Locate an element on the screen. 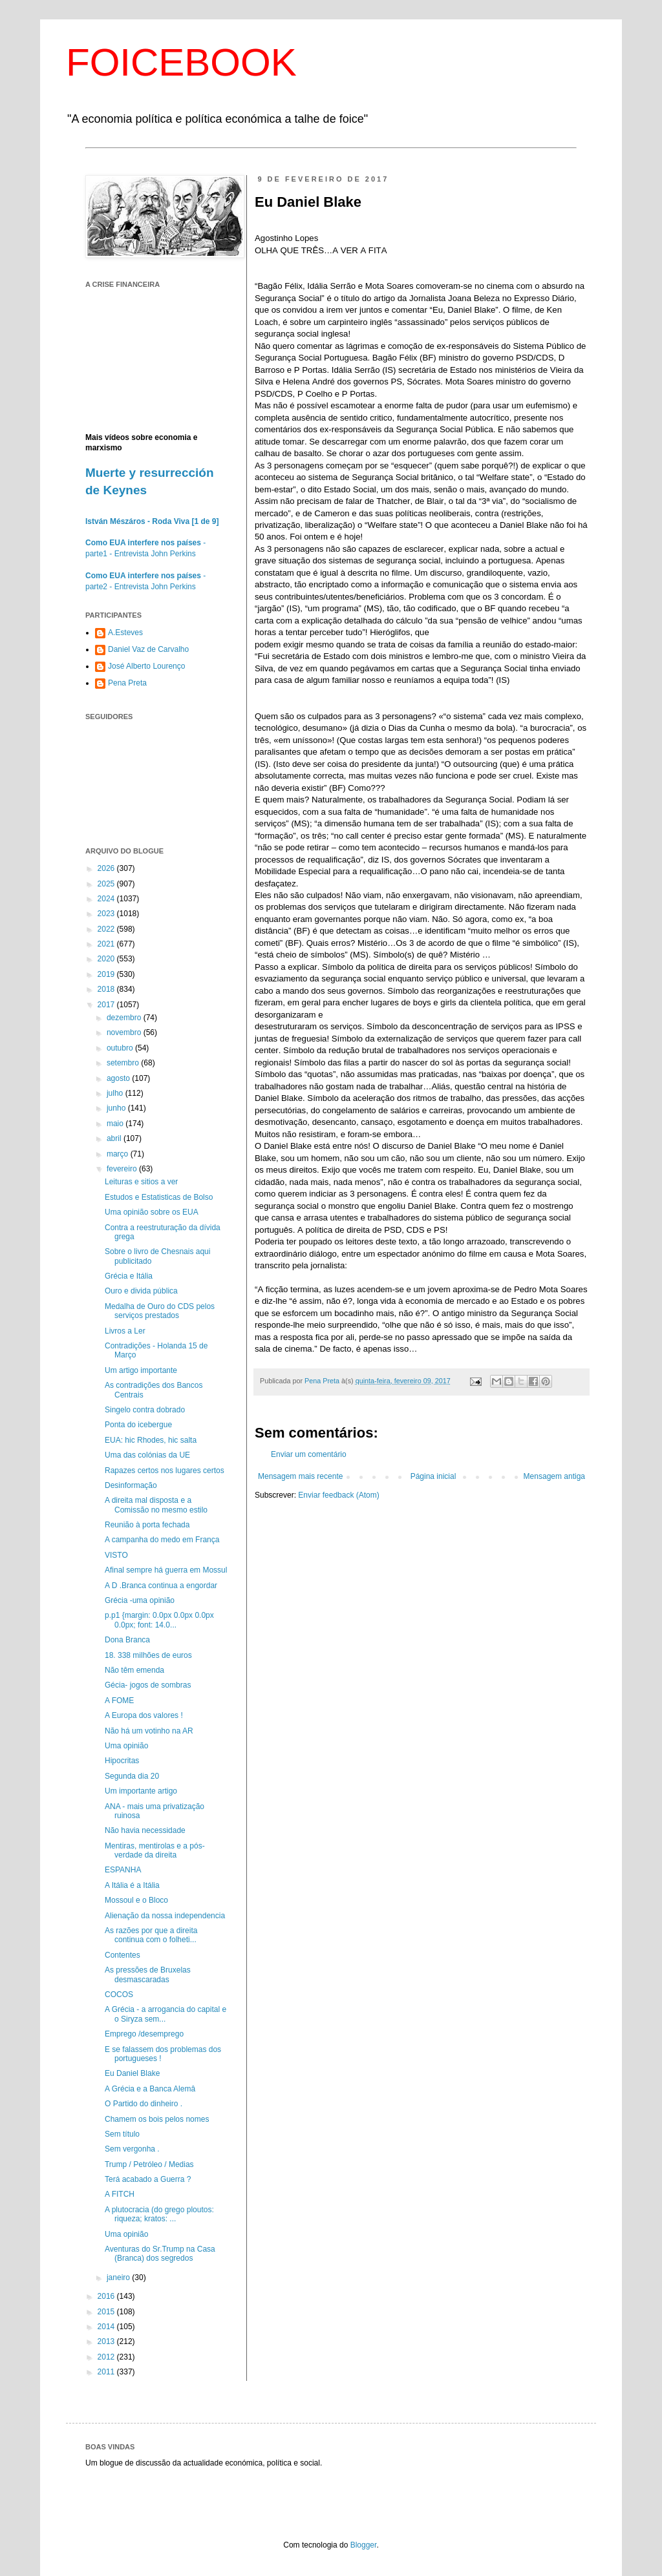 The width and height of the screenshot is (662, 2576). dezembro is located at coordinates (125, 1017).